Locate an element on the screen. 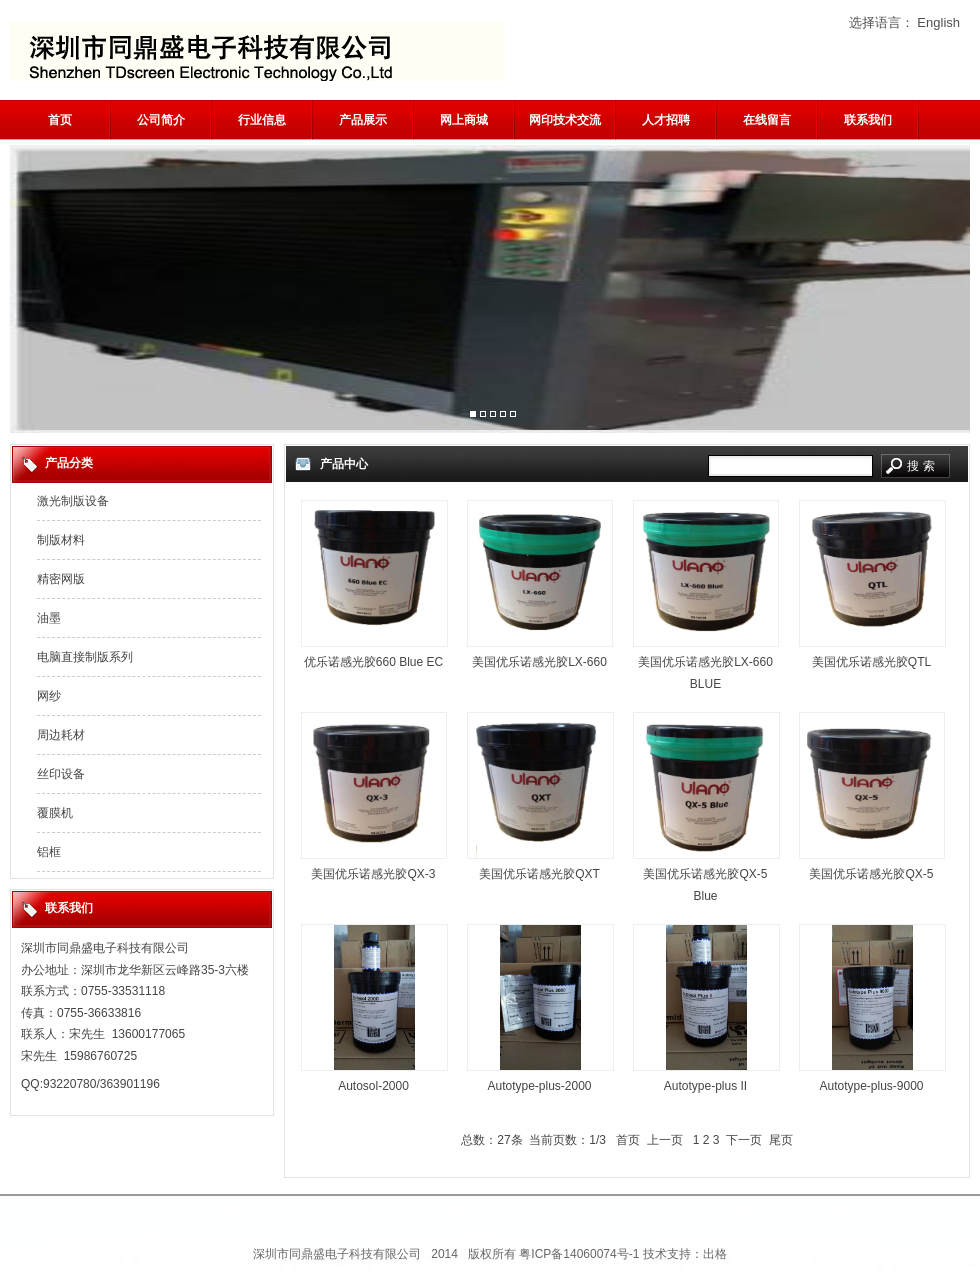 Image resolution: width=980 pixels, height=1278 pixels. 出格 is located at coordinates (715, 1254).